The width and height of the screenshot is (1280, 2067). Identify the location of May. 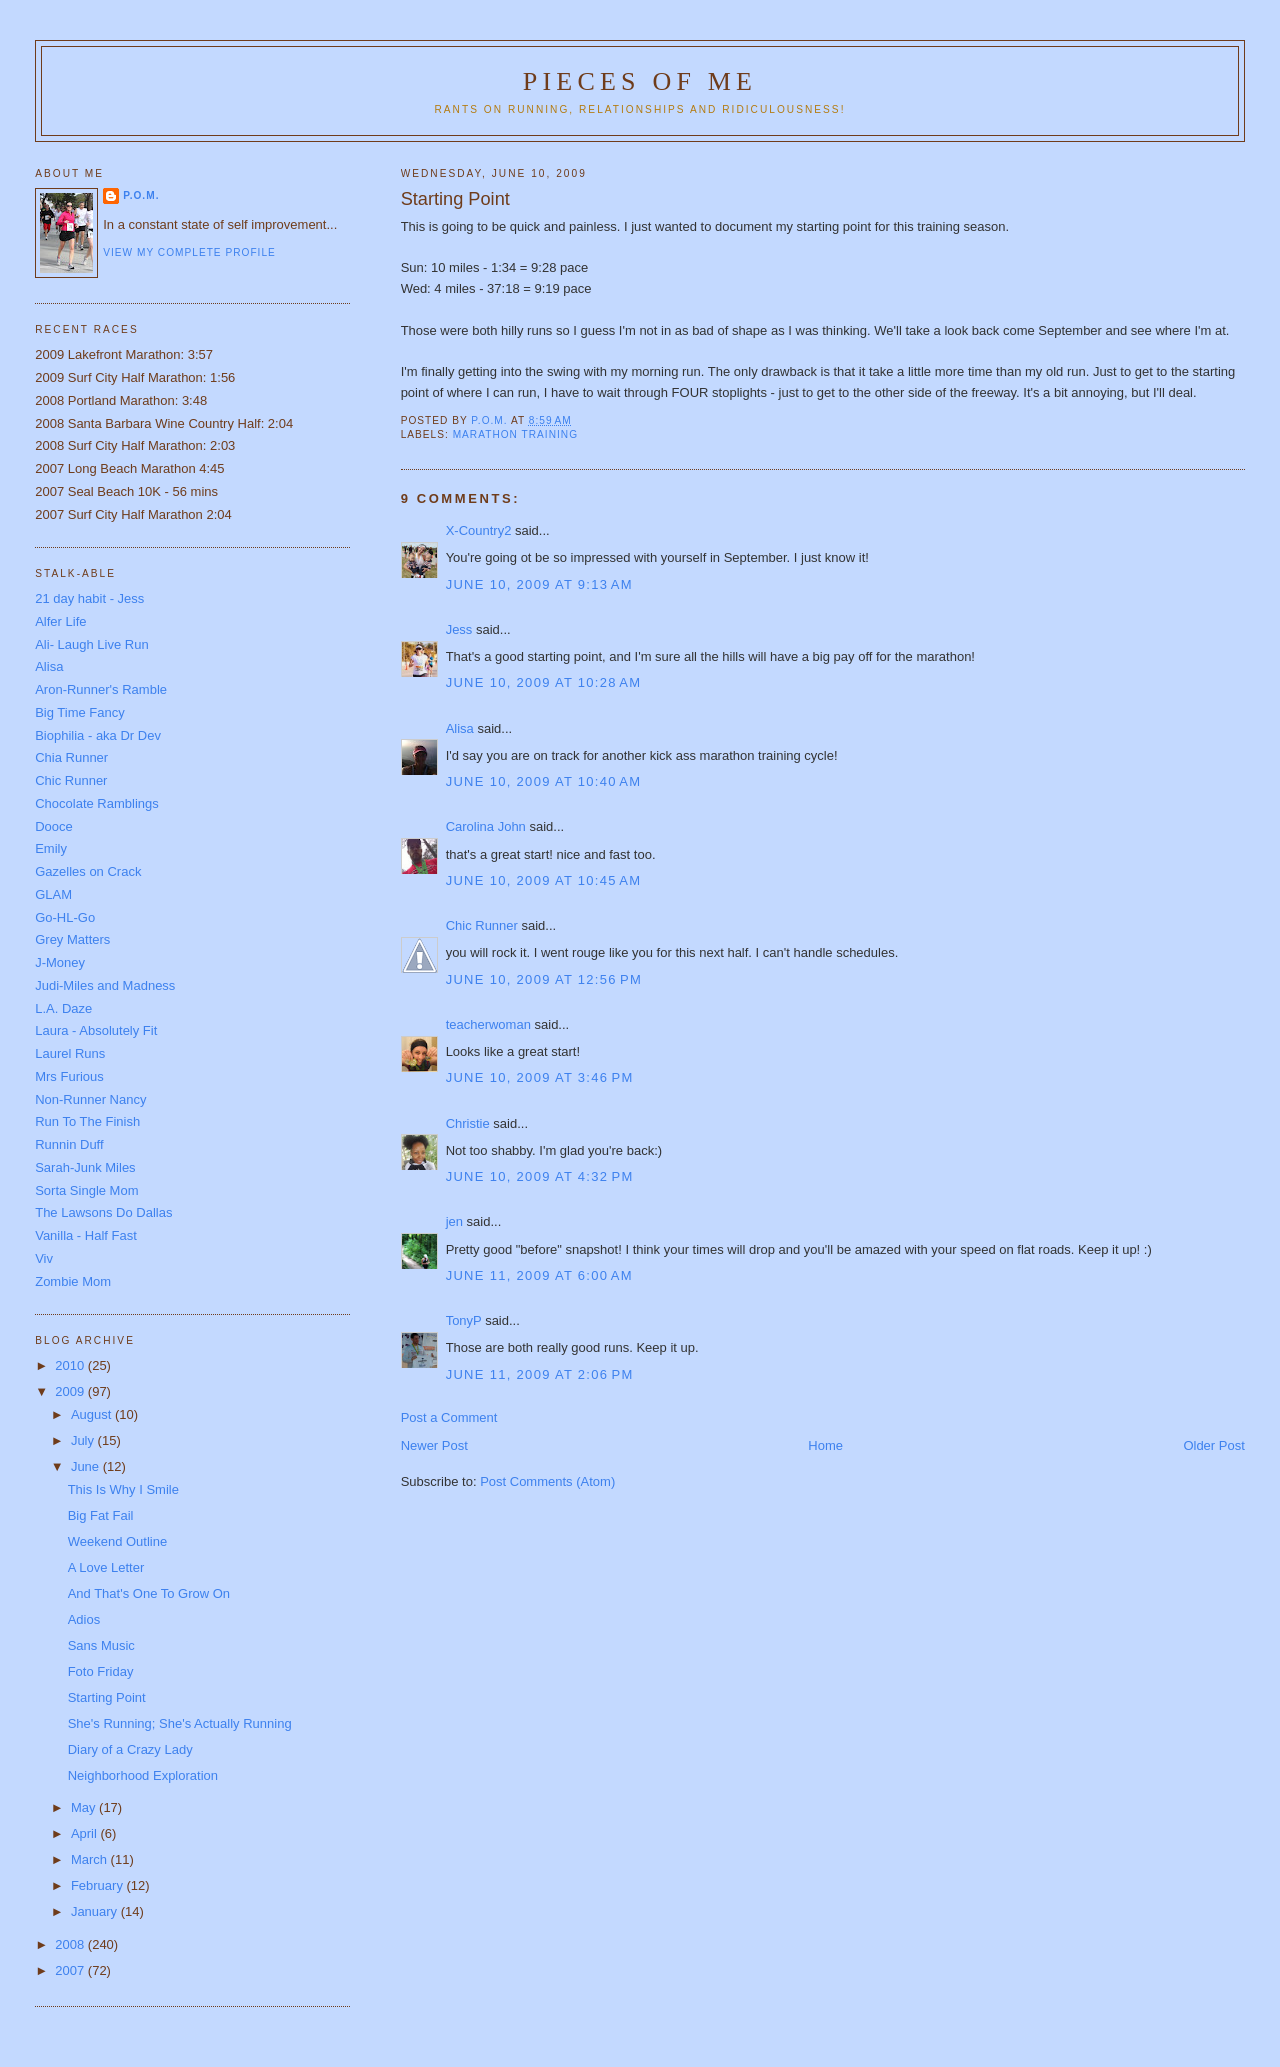
(85, 1807).